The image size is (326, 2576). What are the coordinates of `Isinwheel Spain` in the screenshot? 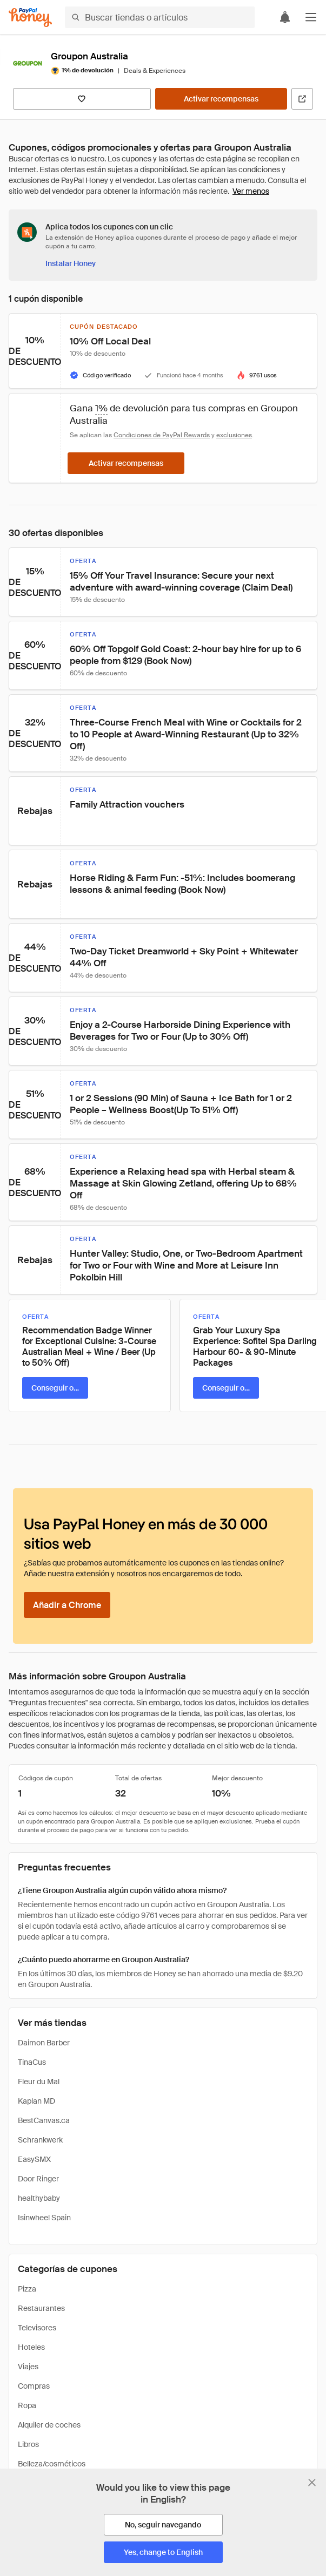 It's located at (44, 2217).